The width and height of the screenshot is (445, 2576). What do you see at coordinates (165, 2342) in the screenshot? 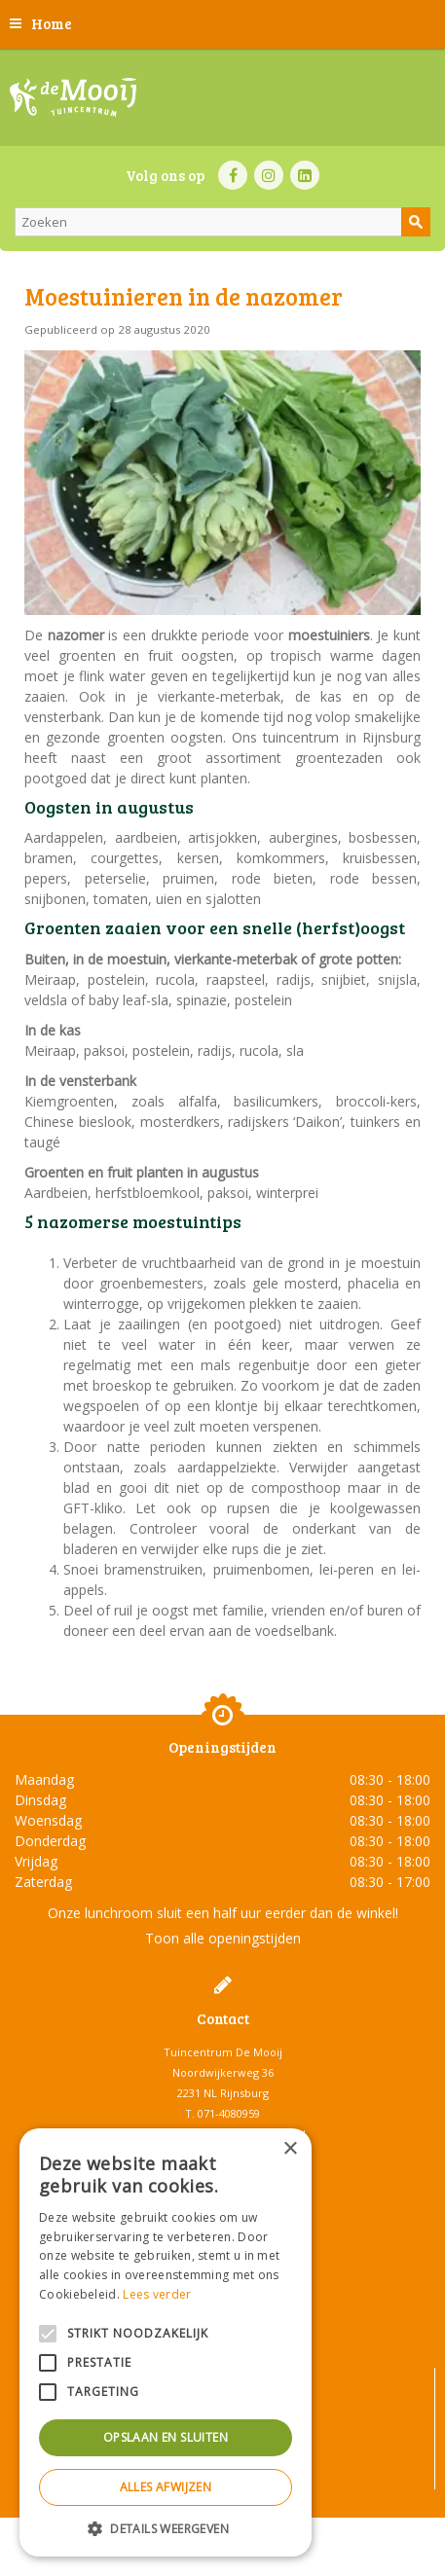
I see `[alert]` at bounding box center [165, 2342].